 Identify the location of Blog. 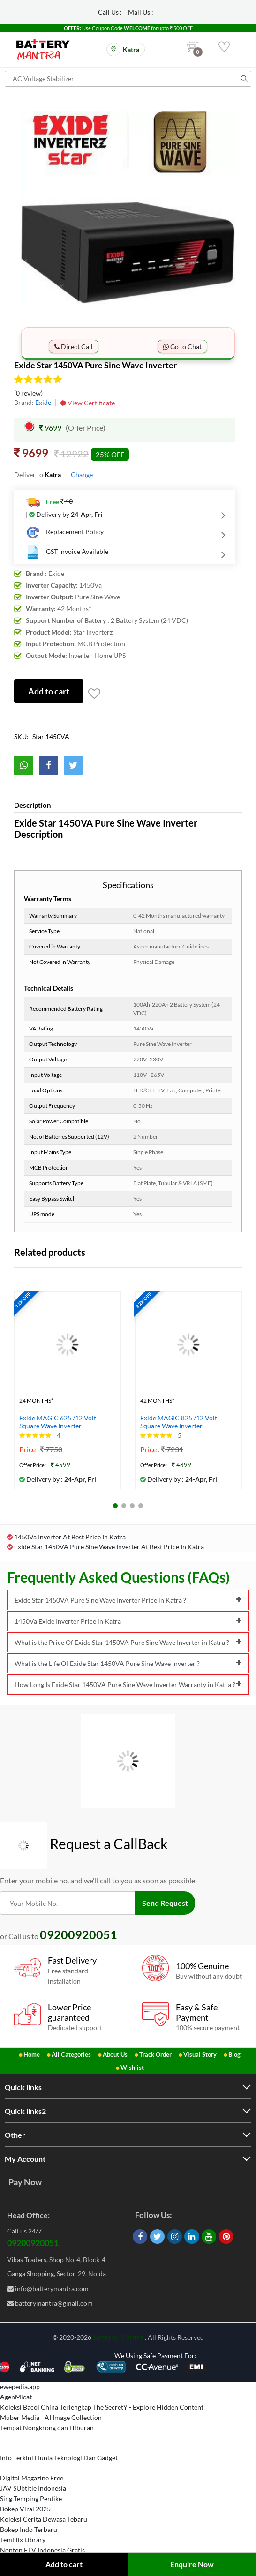
(234, 2054).